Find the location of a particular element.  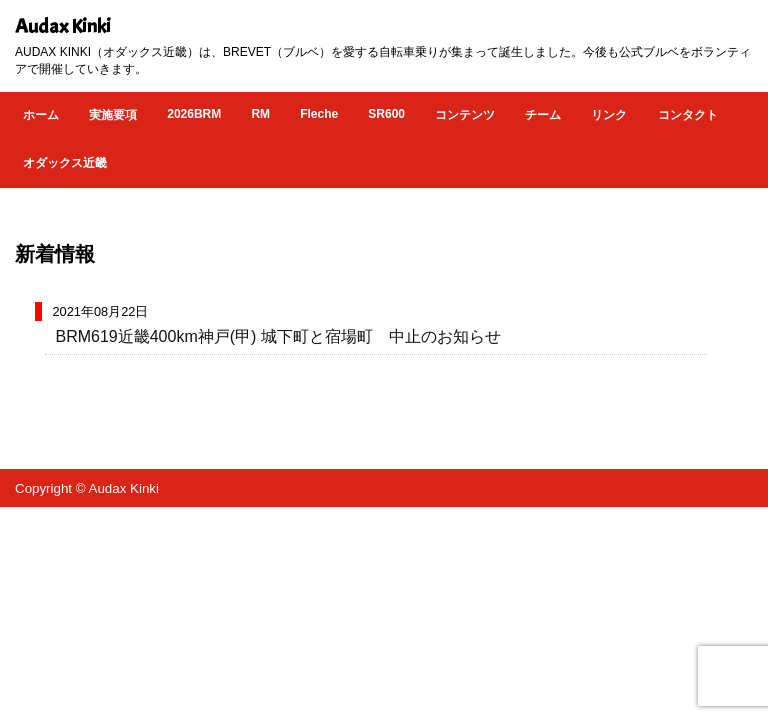

ホーム is located at coordinates (41, 115).